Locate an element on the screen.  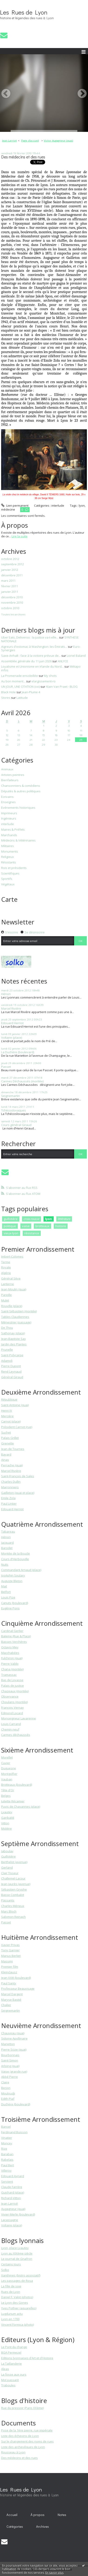
Vitton is located at coordinates (5, 1823).